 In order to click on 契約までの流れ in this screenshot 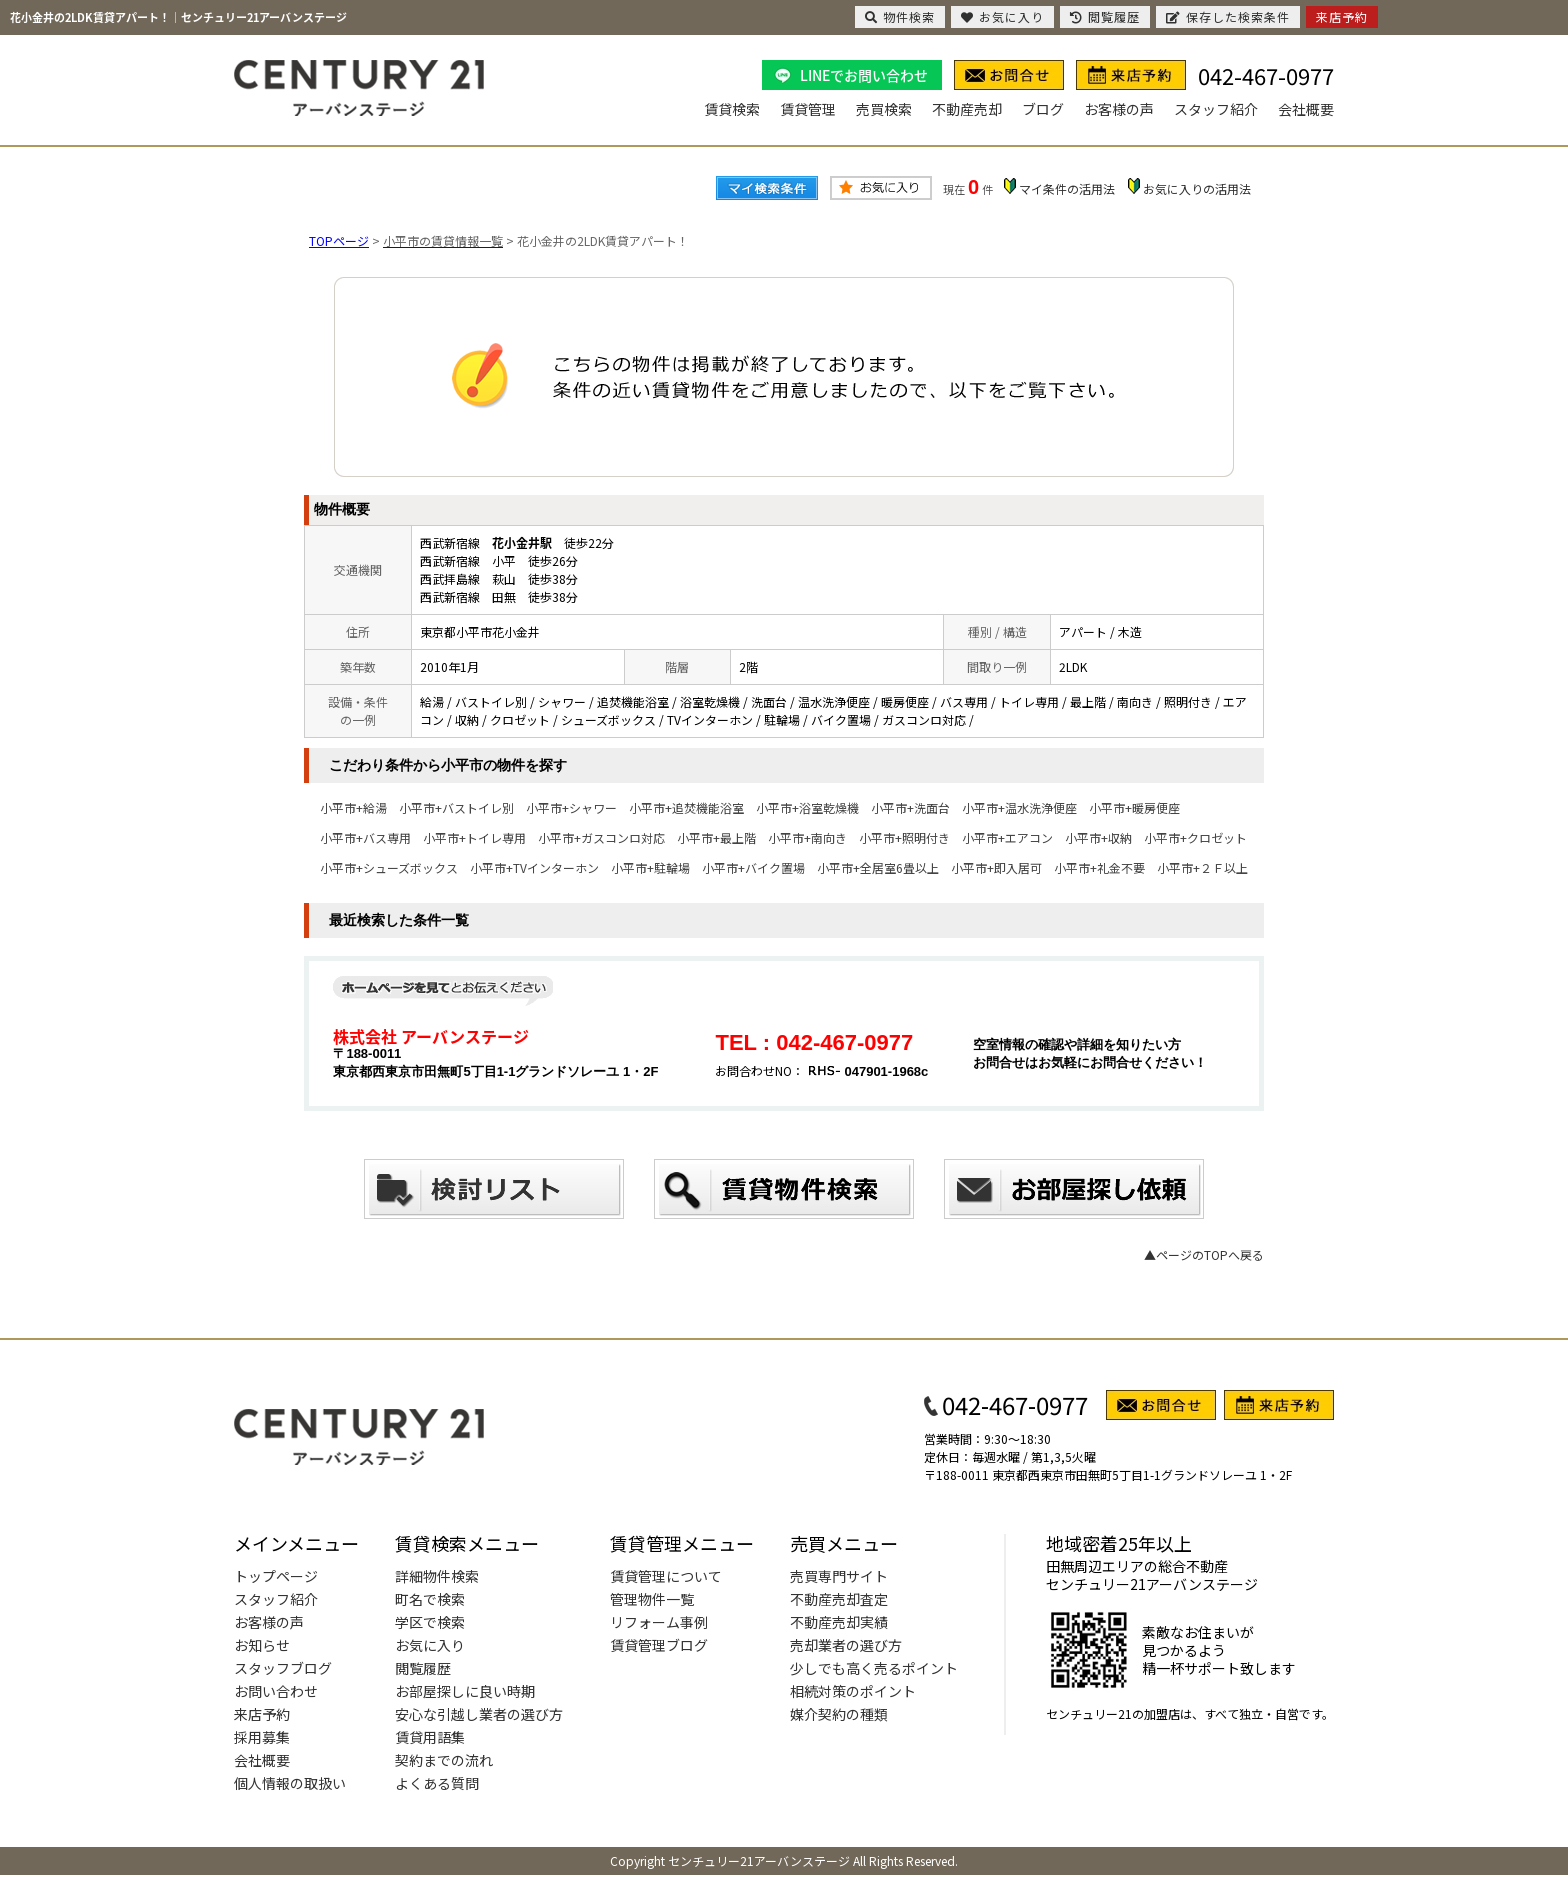, I will do `click(444, 1760)`.